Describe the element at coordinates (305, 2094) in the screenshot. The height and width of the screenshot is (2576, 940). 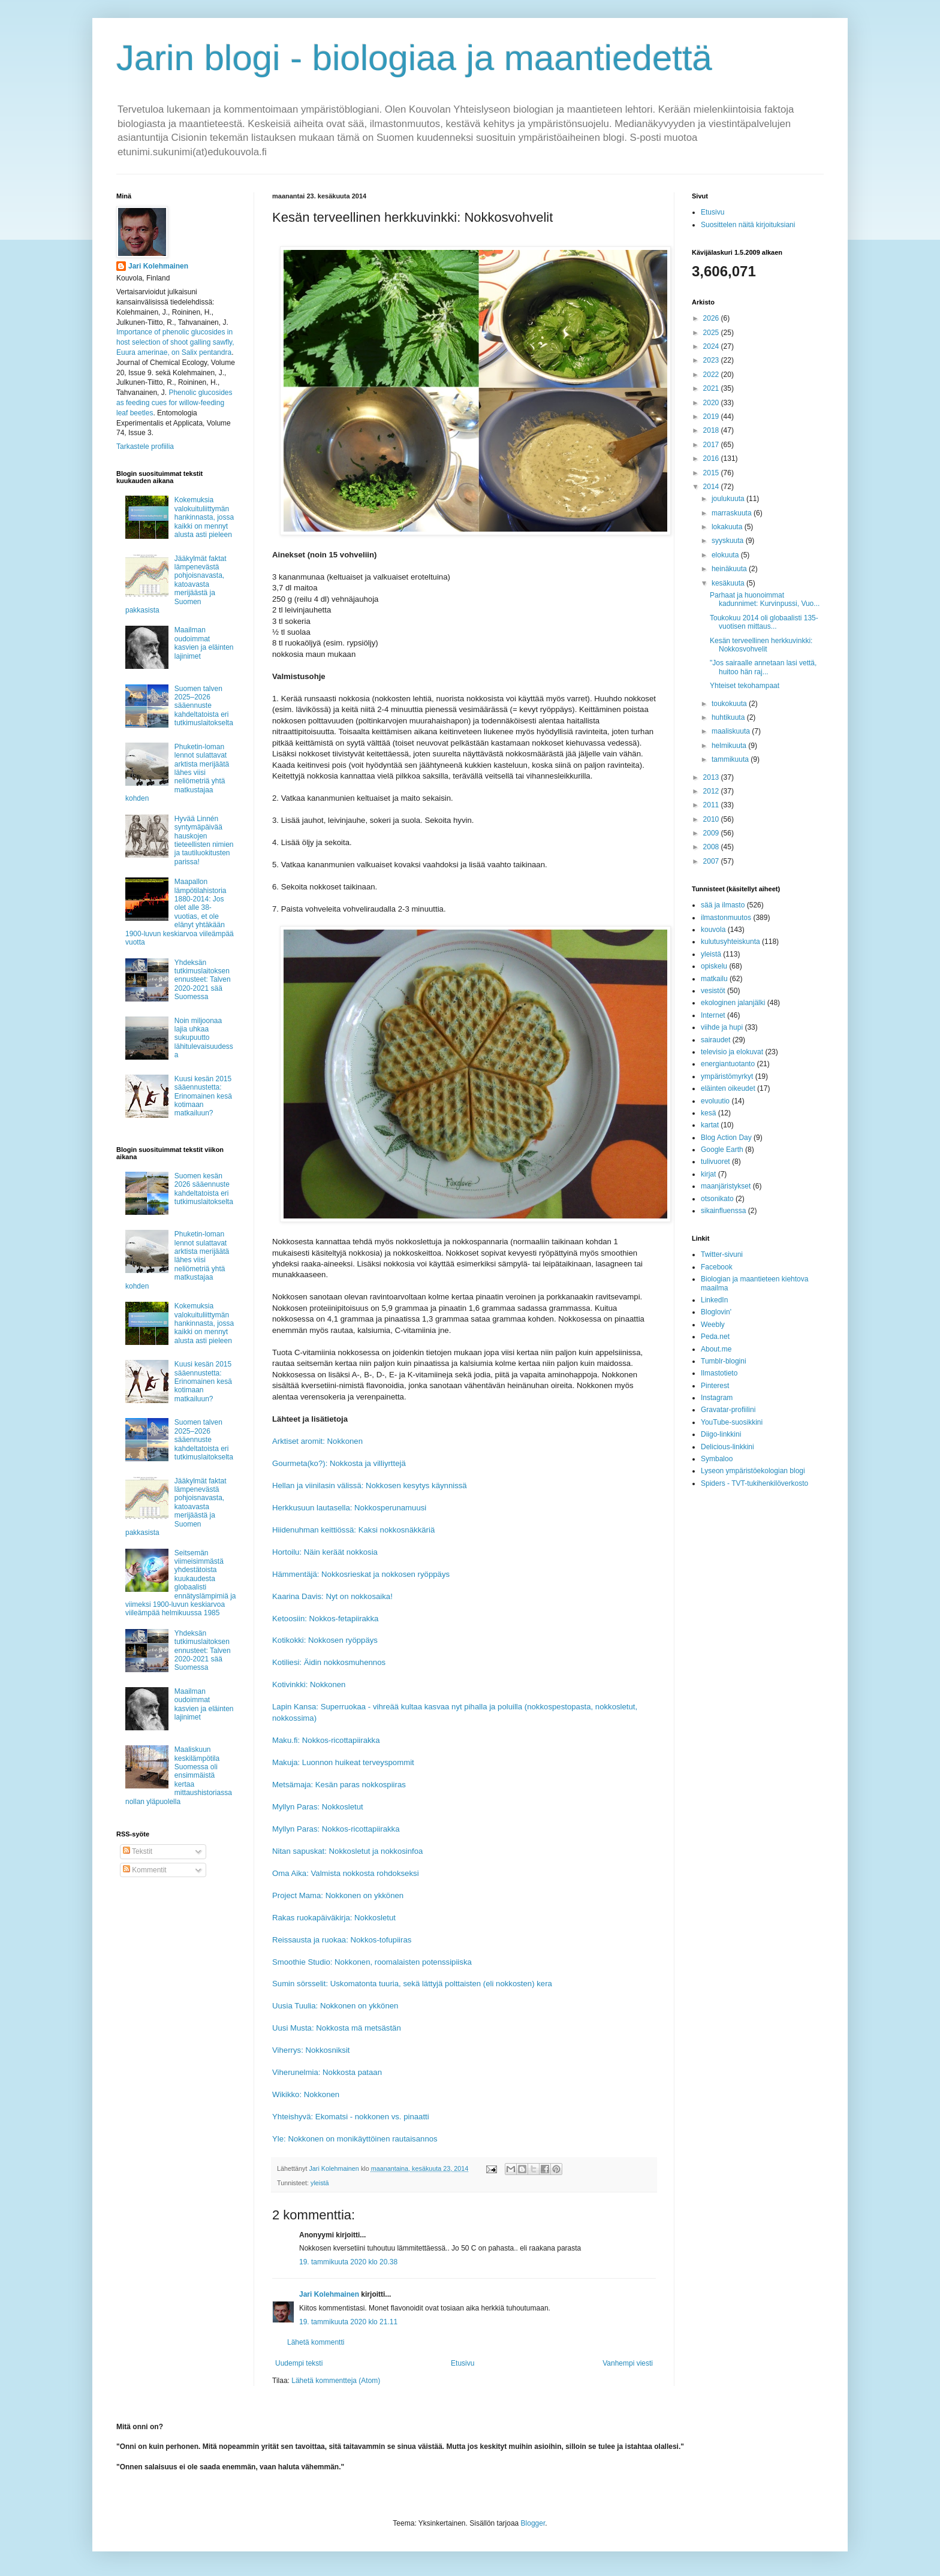
I see `Wikikko: Nokkonen` at that location.